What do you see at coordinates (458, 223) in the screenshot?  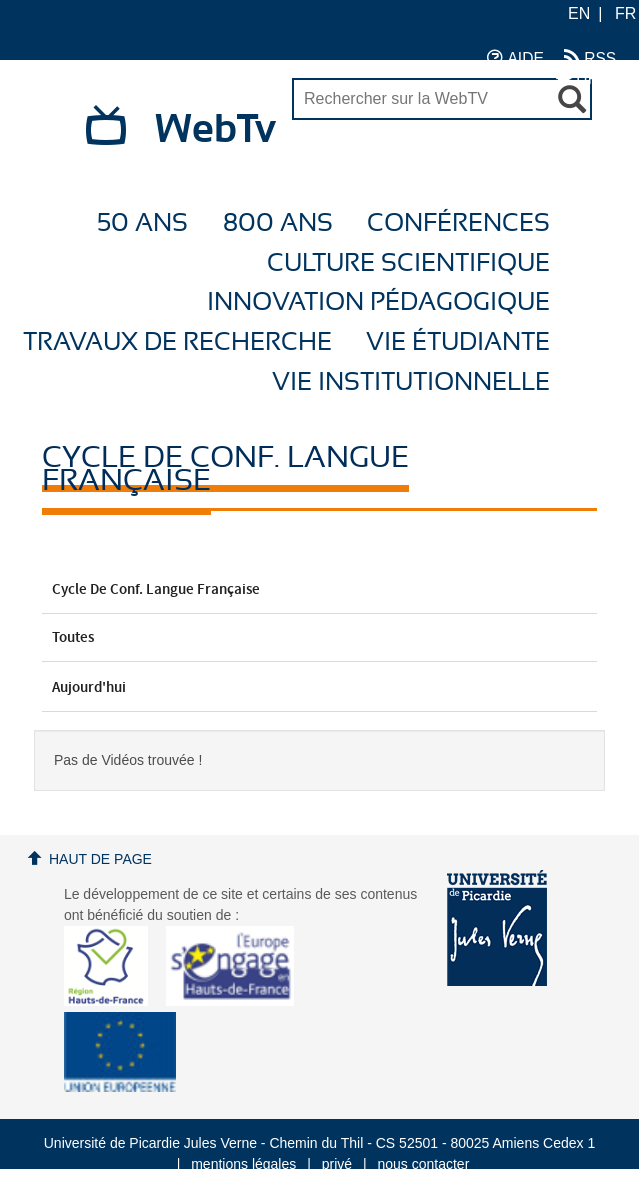 I see `Conférences` at bounding box center [458, 223].